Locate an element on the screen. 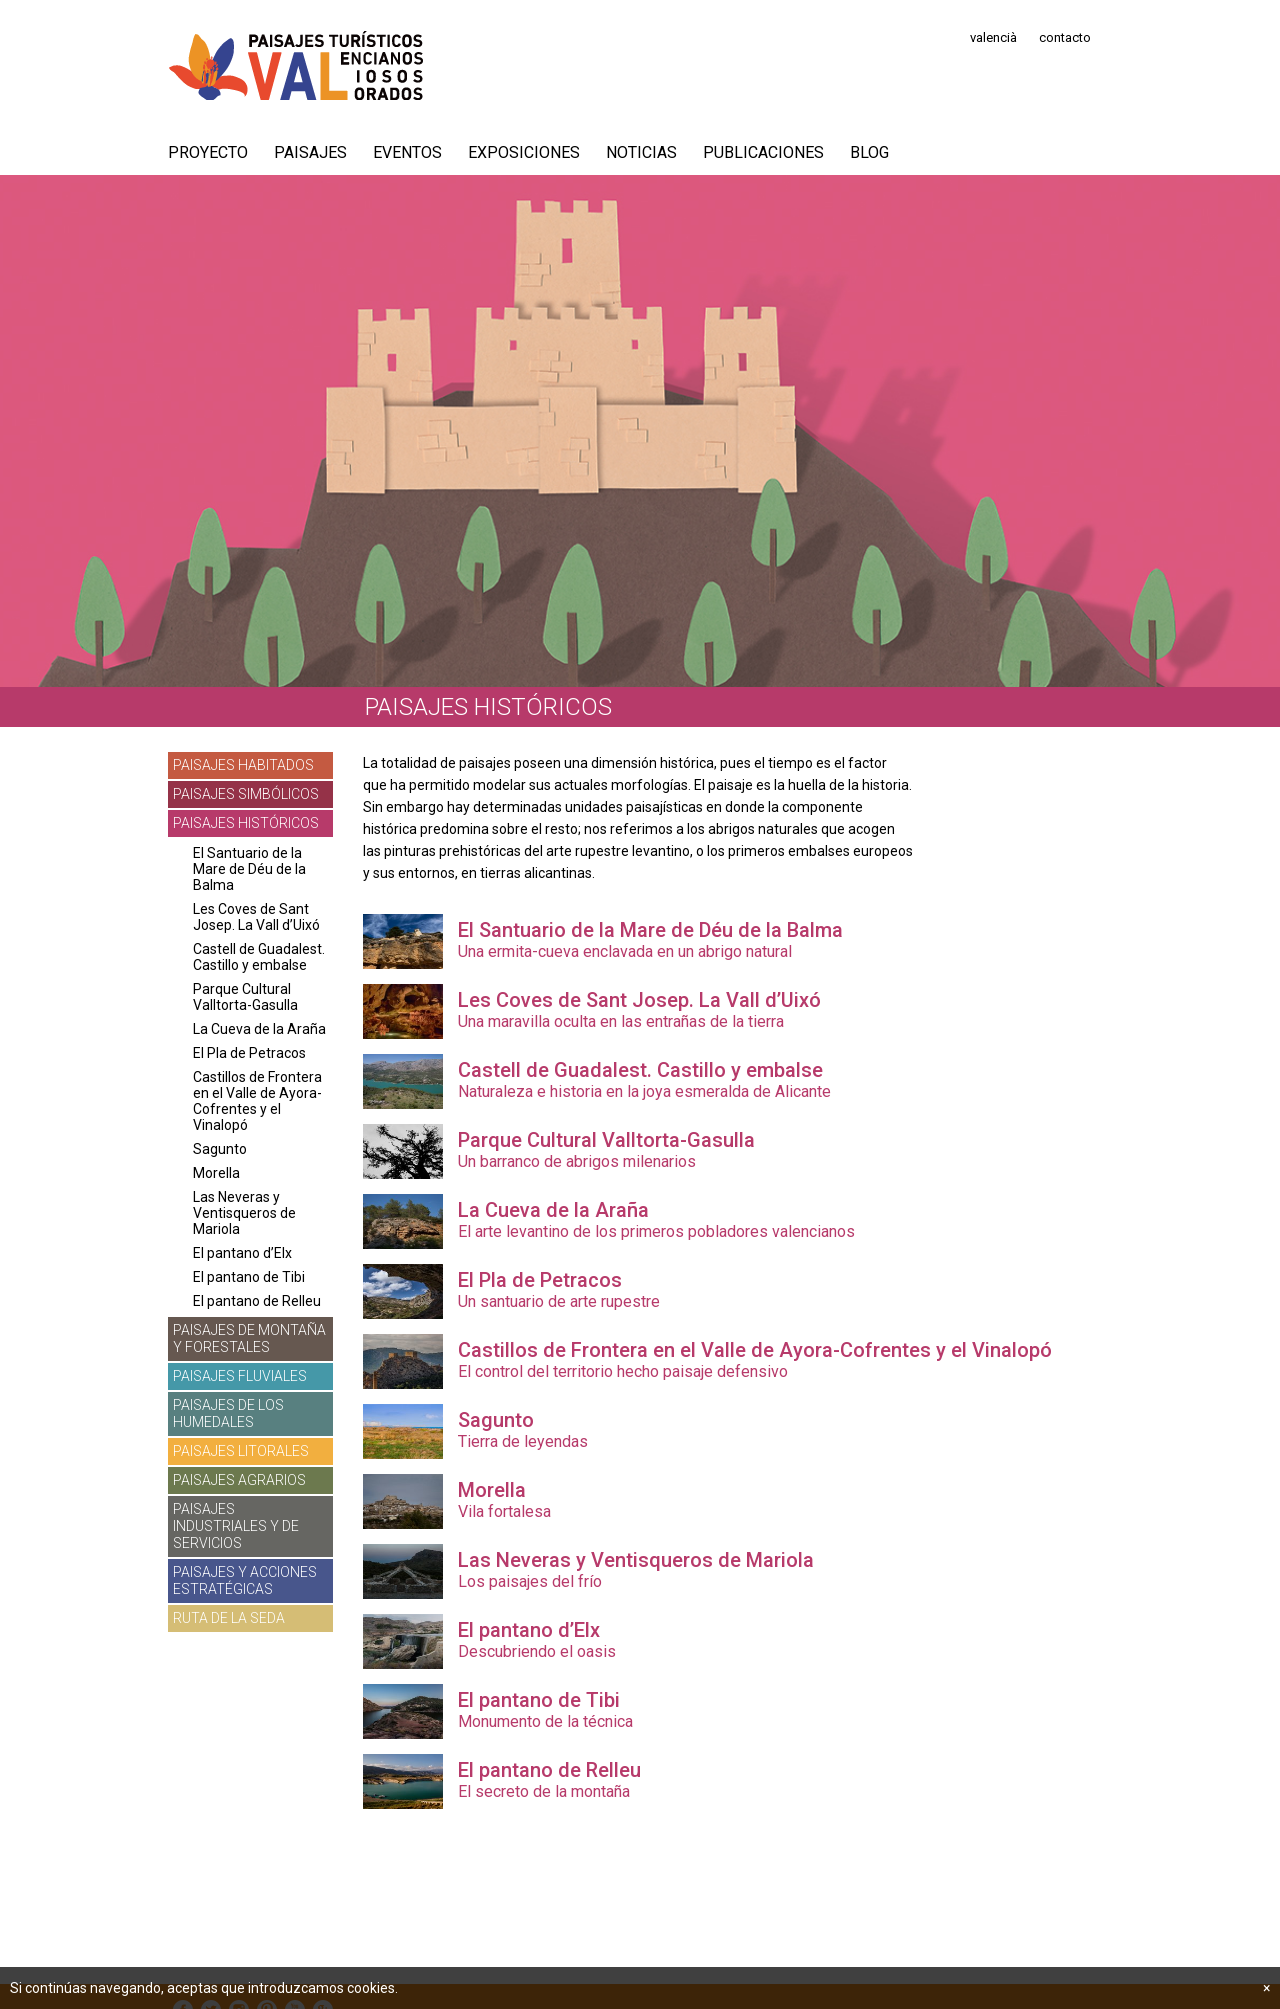 The height and width of the screenshot is (2009, 1280). Paisajes de los humedales is located at coordinates (228, 1413).